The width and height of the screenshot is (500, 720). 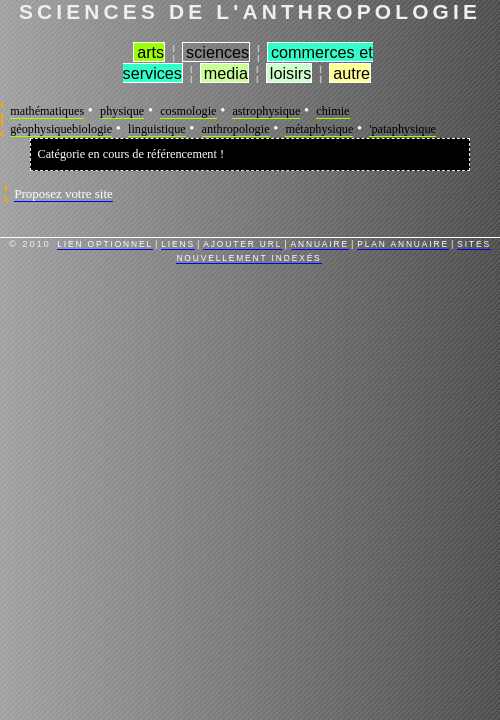 What do you see at coordinates (319, 129) in the screenshot?
I see `métaphysique` at bounding box center [319, 129].